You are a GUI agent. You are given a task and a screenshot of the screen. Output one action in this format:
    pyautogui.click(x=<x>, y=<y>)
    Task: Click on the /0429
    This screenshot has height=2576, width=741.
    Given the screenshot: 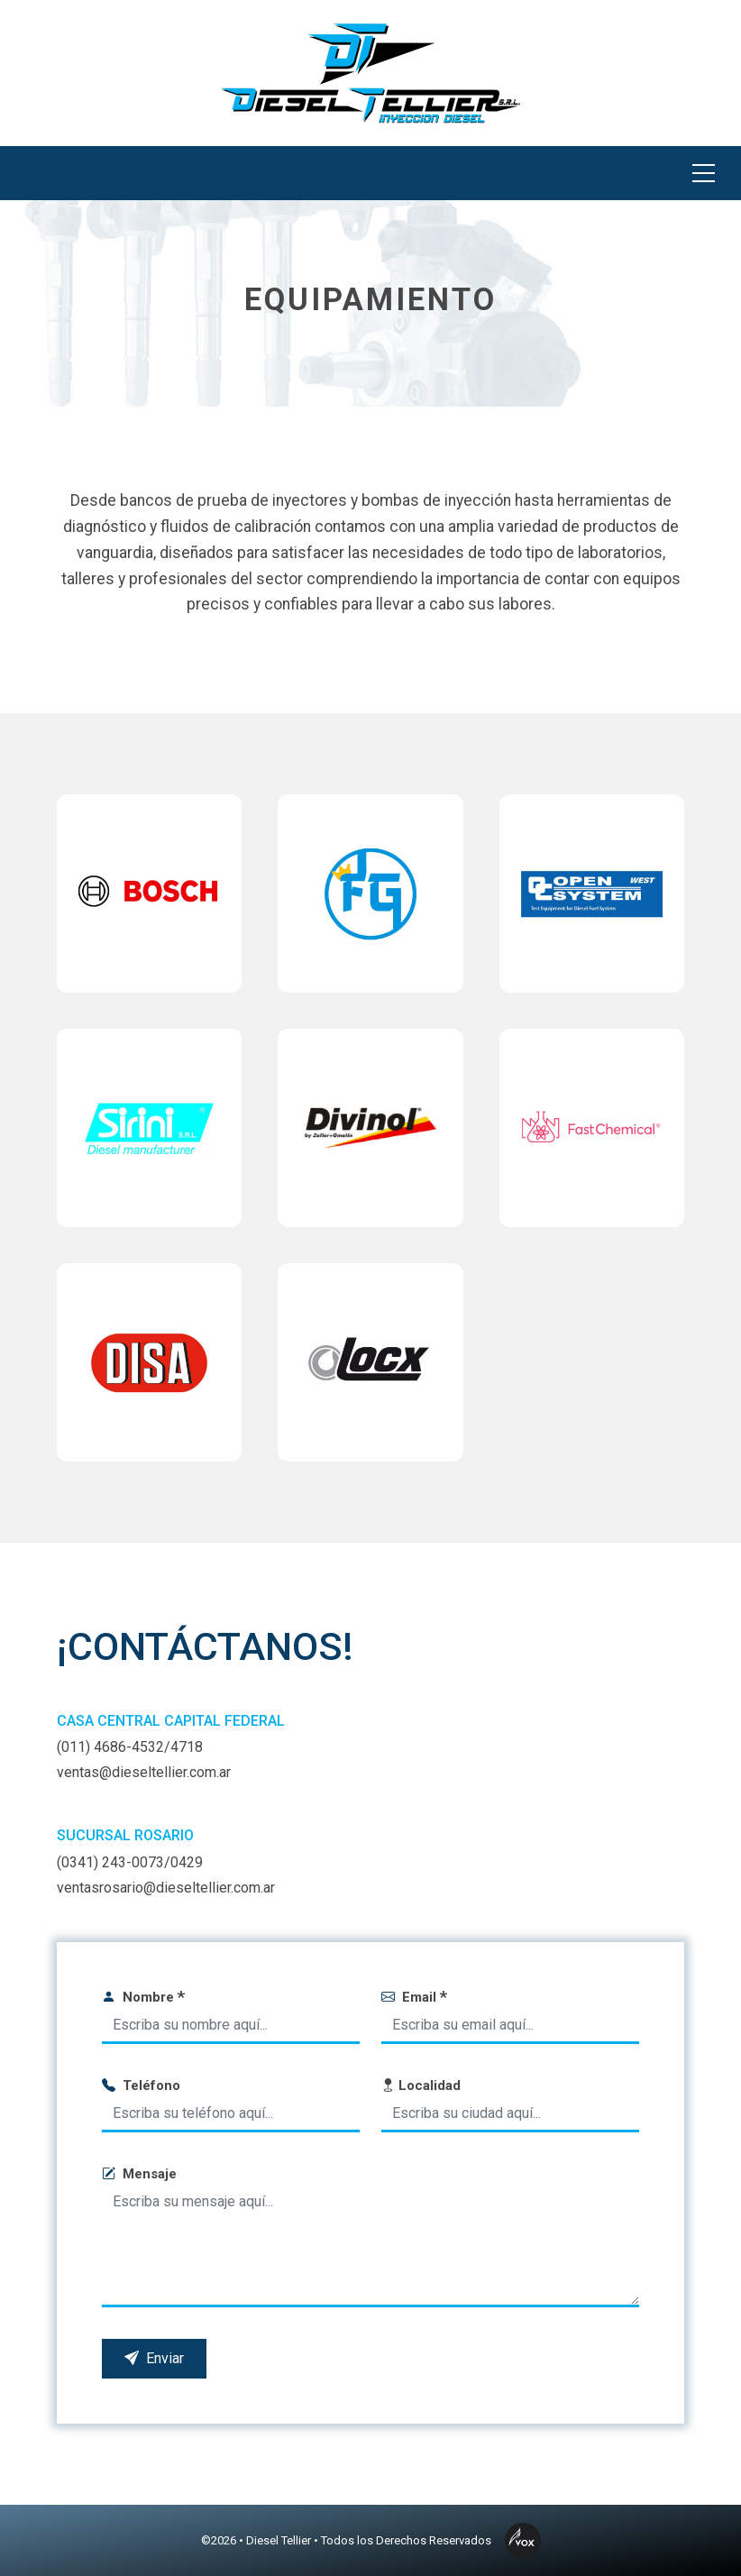 What is the action you would take?
    pyautogui.click(x=183, y=1862)
    